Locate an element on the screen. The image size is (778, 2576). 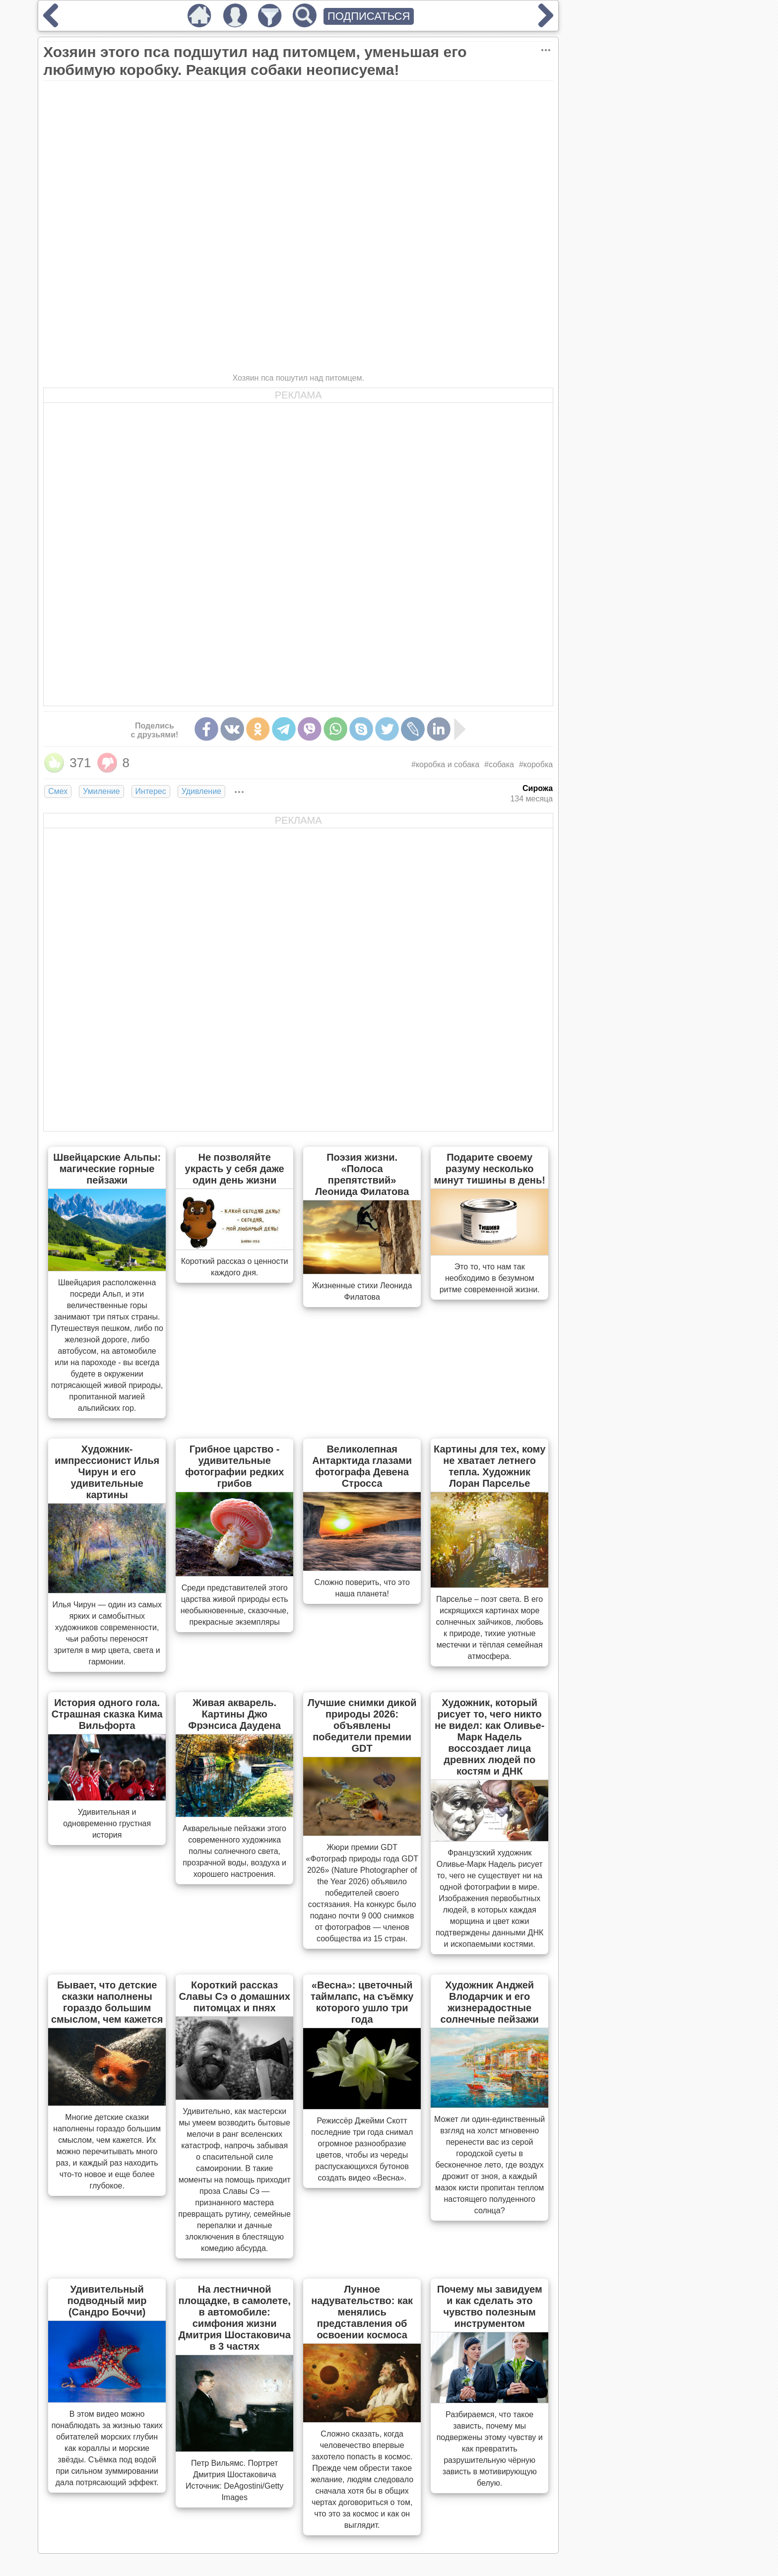
Грибное царство - удивительные фотографии редких грибов is located at coordinates (234, 1466).